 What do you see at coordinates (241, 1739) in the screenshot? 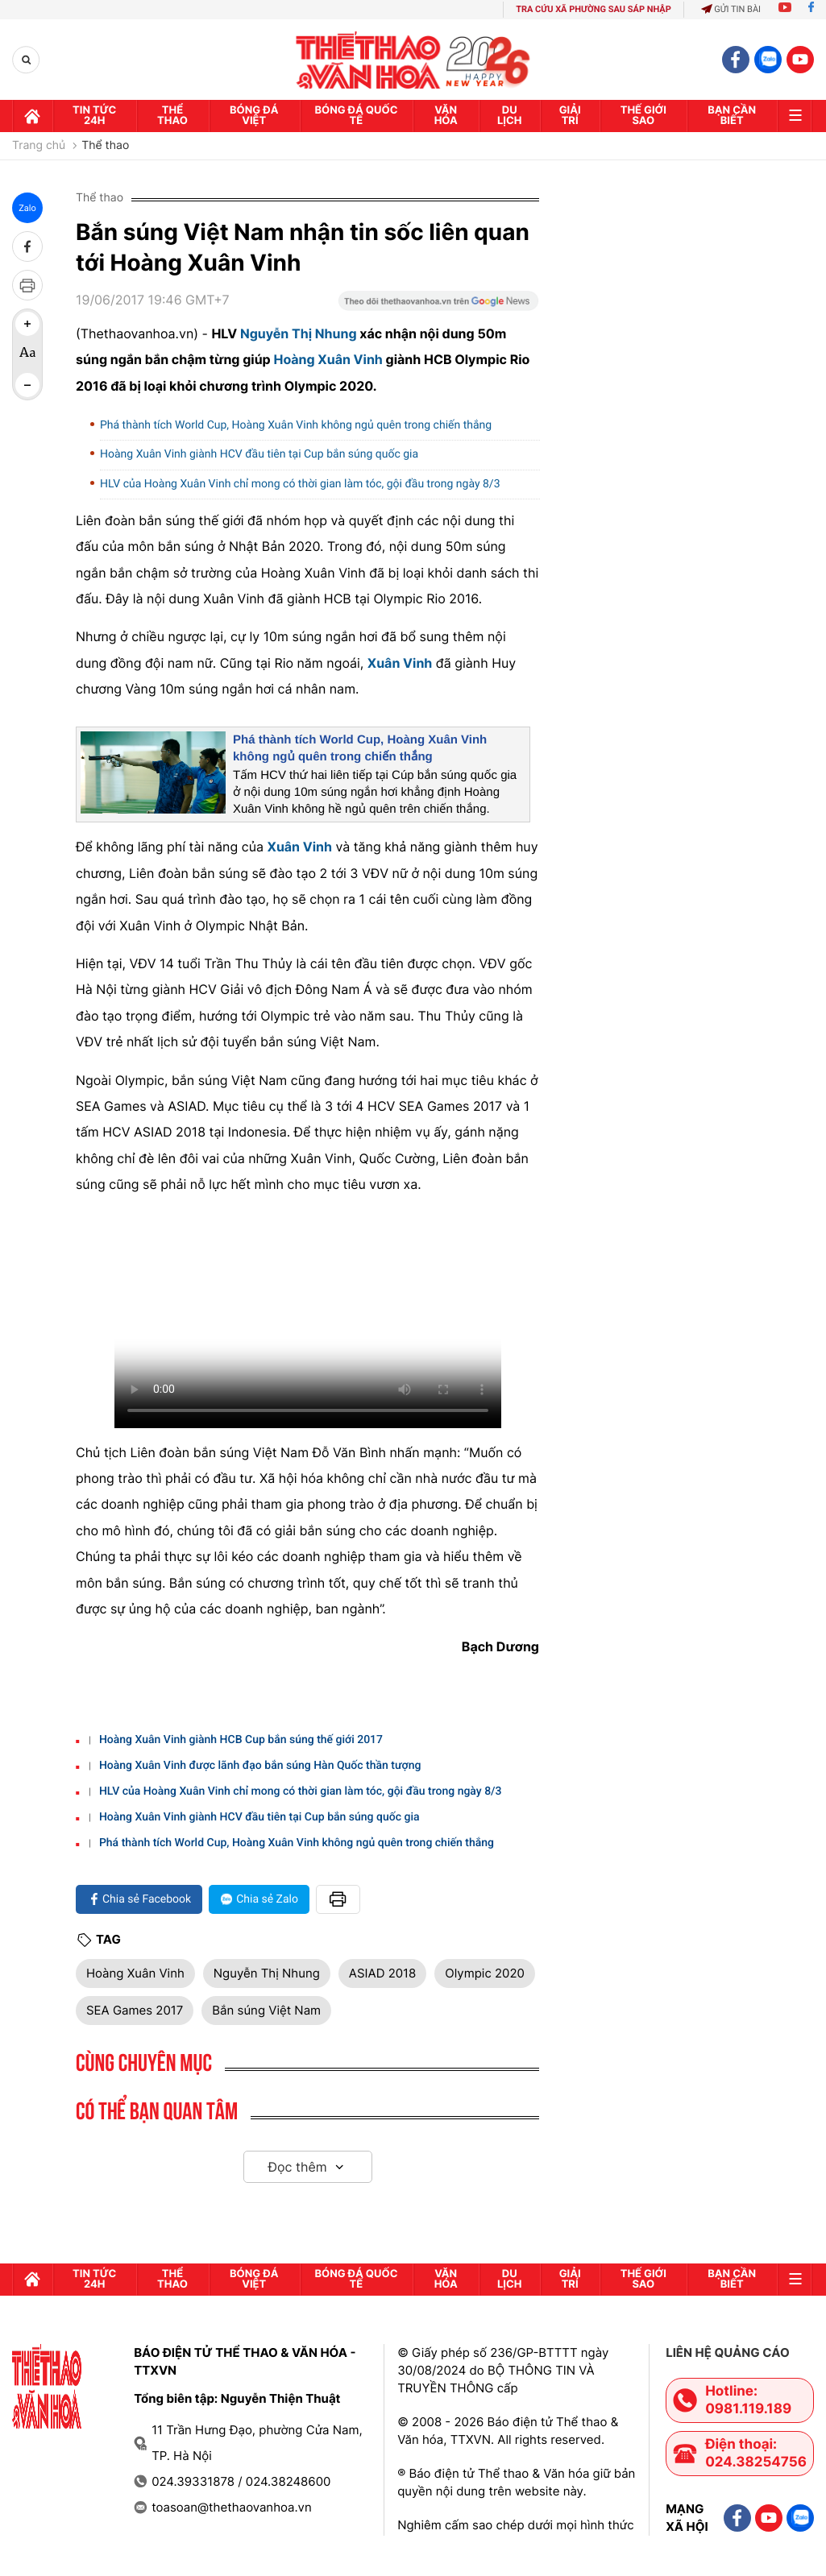
I see `Hoàng Xuân Vinh giành HCB Cup bắn súng thế giới 2017` at bounding box center [241, 1739].